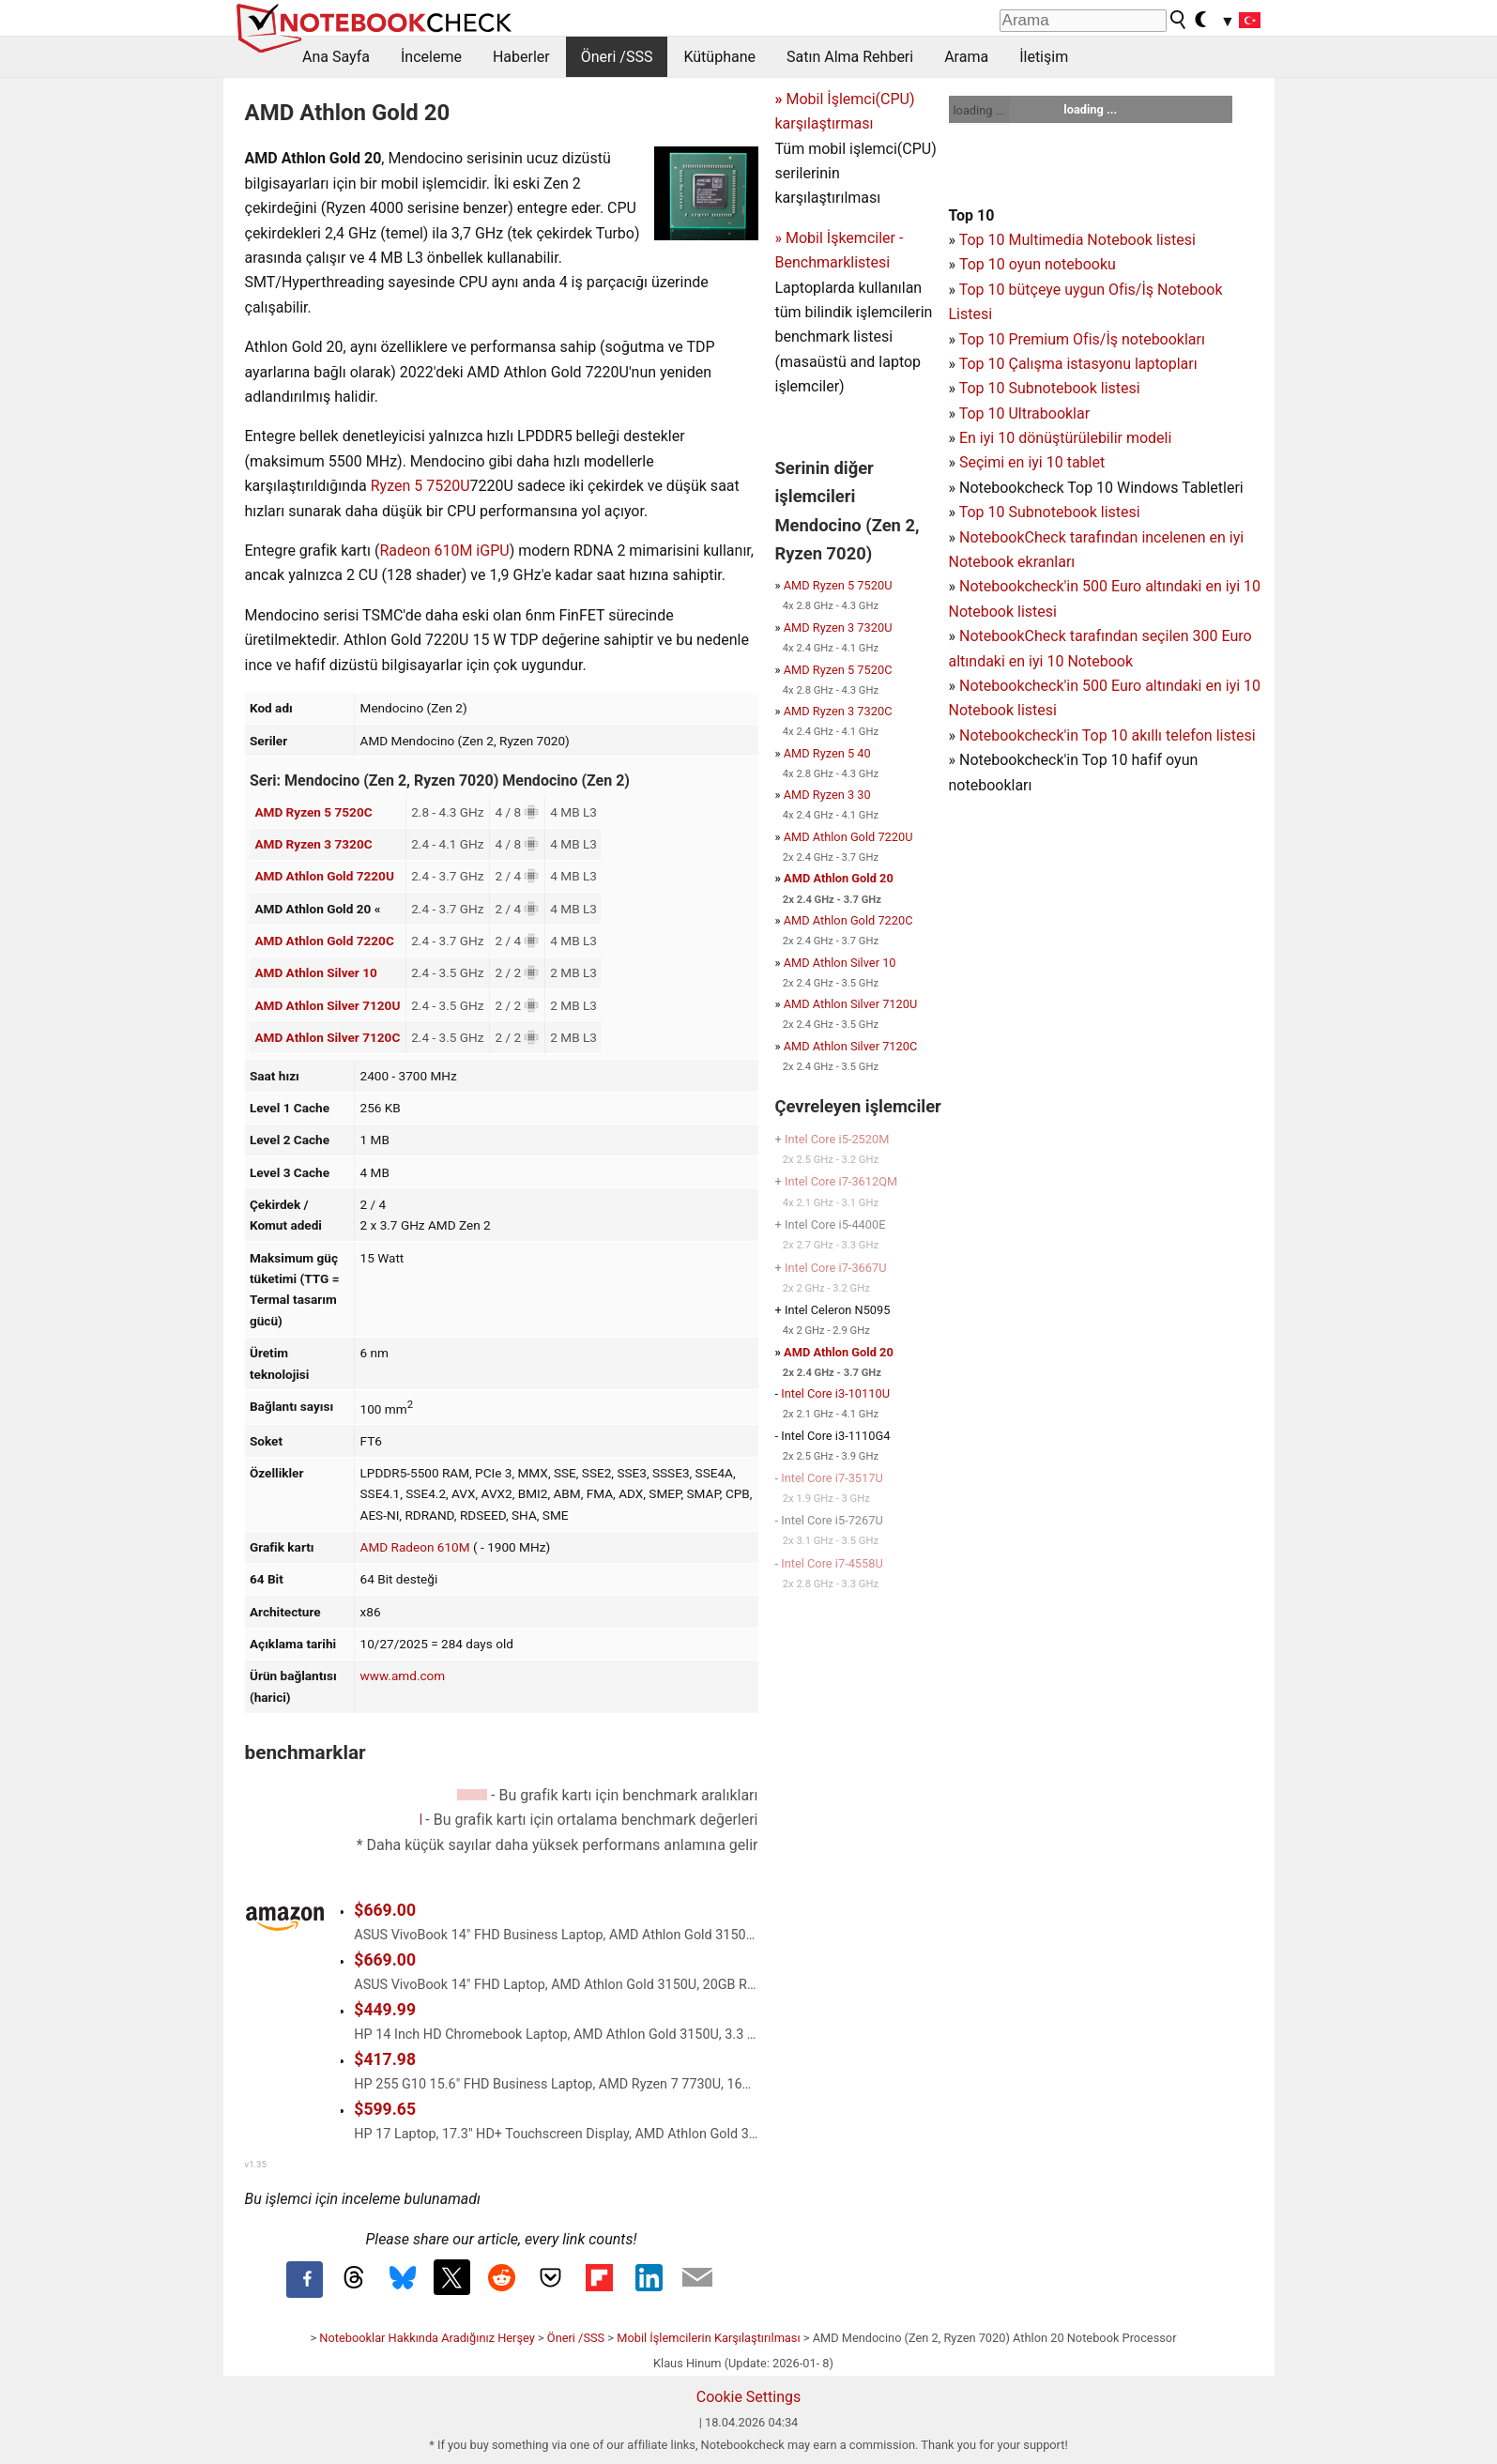  Describe the element at coordinates (415, 1546) in the screenshot. I see `AMD Radeon 610M` at that location.